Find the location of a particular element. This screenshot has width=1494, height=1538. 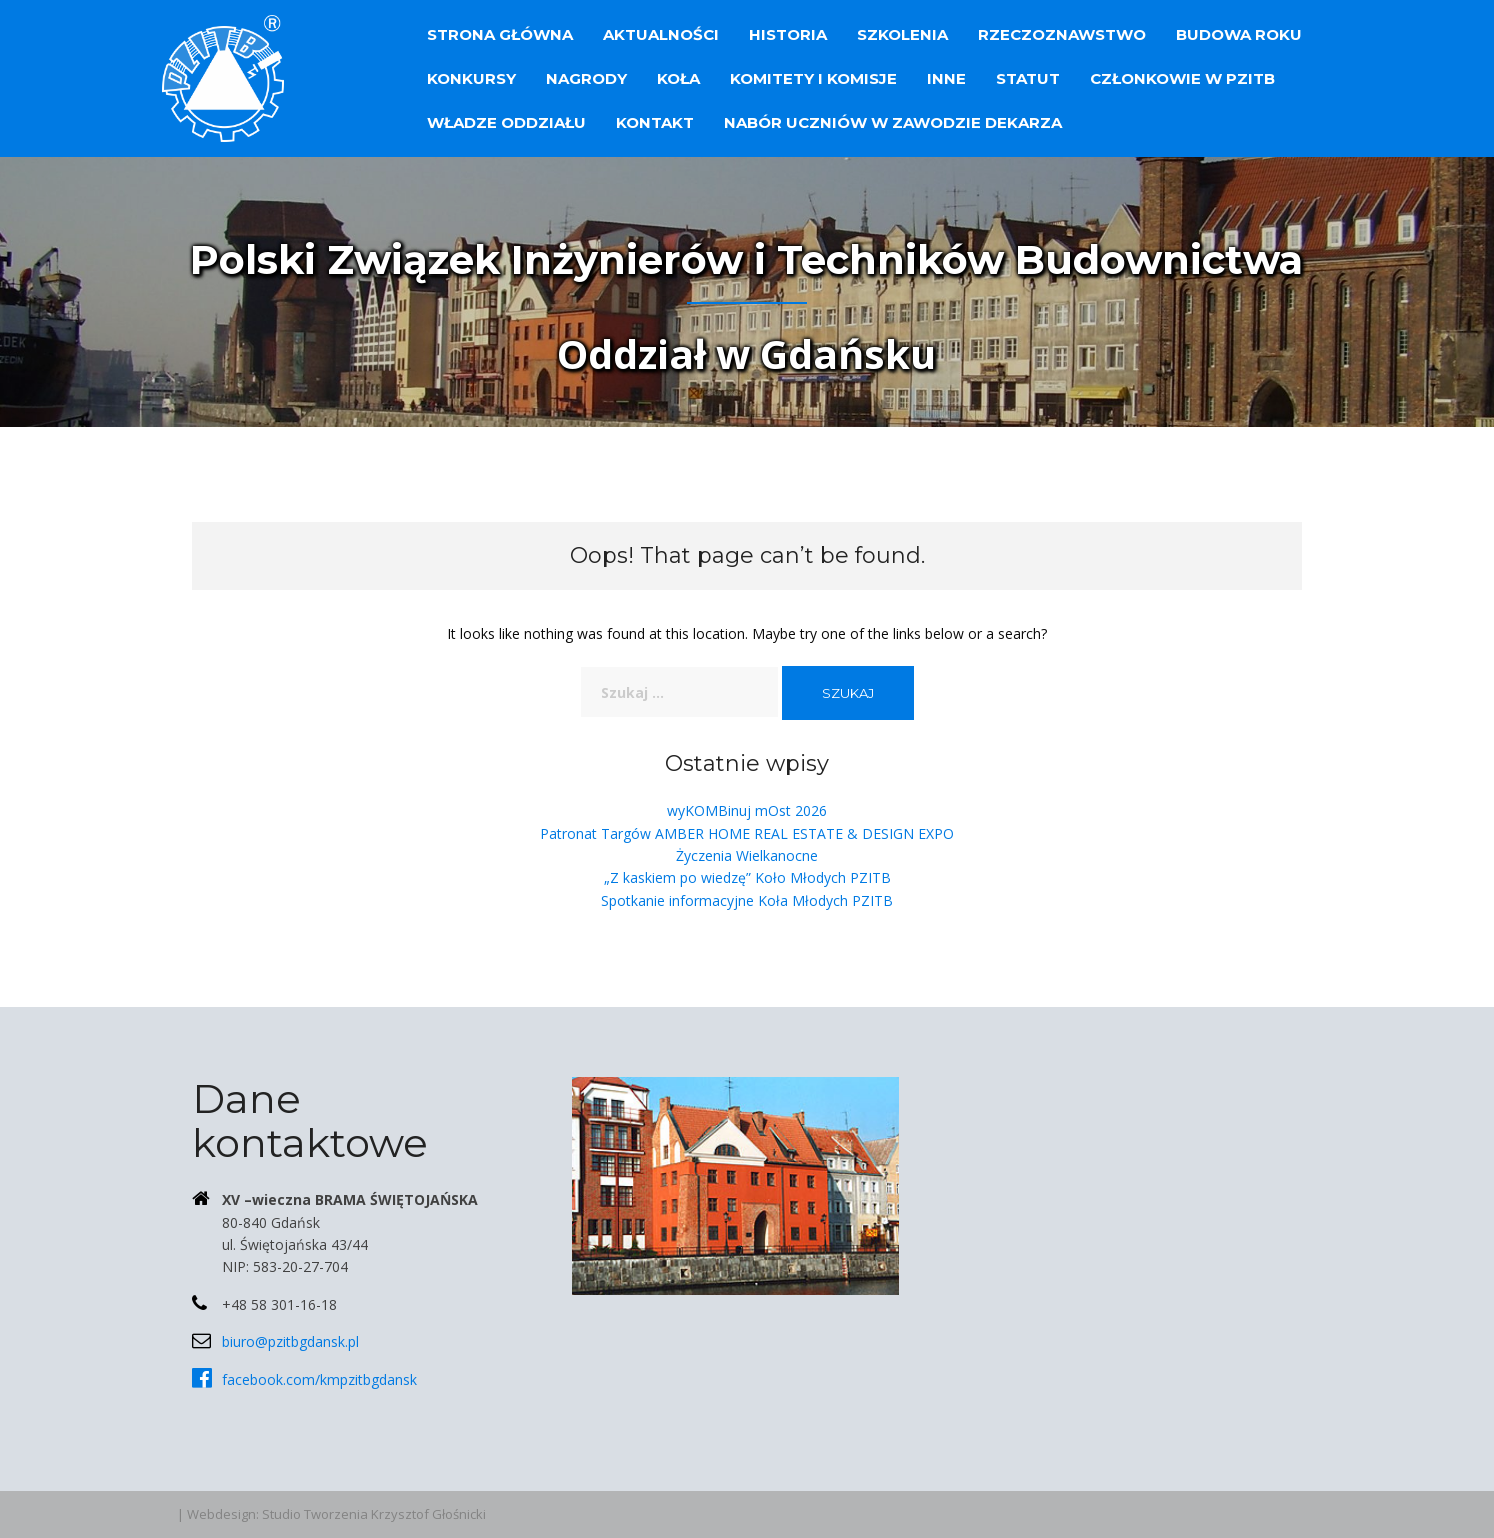

Inne is located at coordinates (946, 78).